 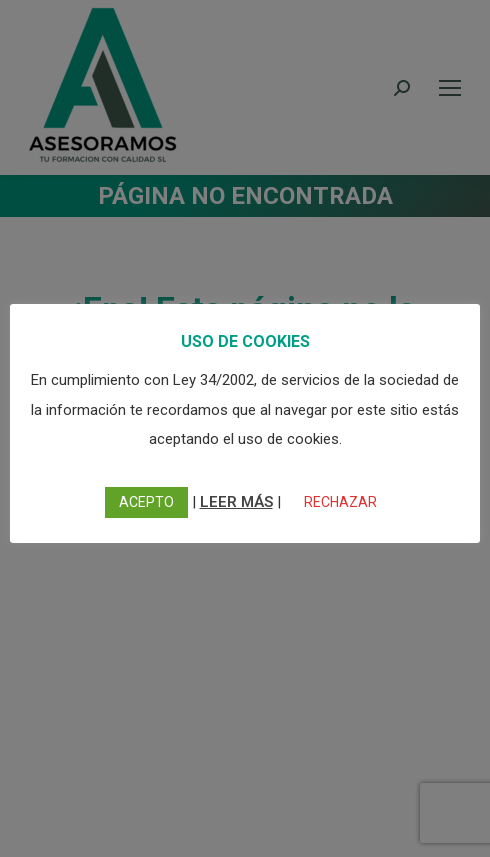 I want to click on ACEPTO [button], so click(x=146, y=502).